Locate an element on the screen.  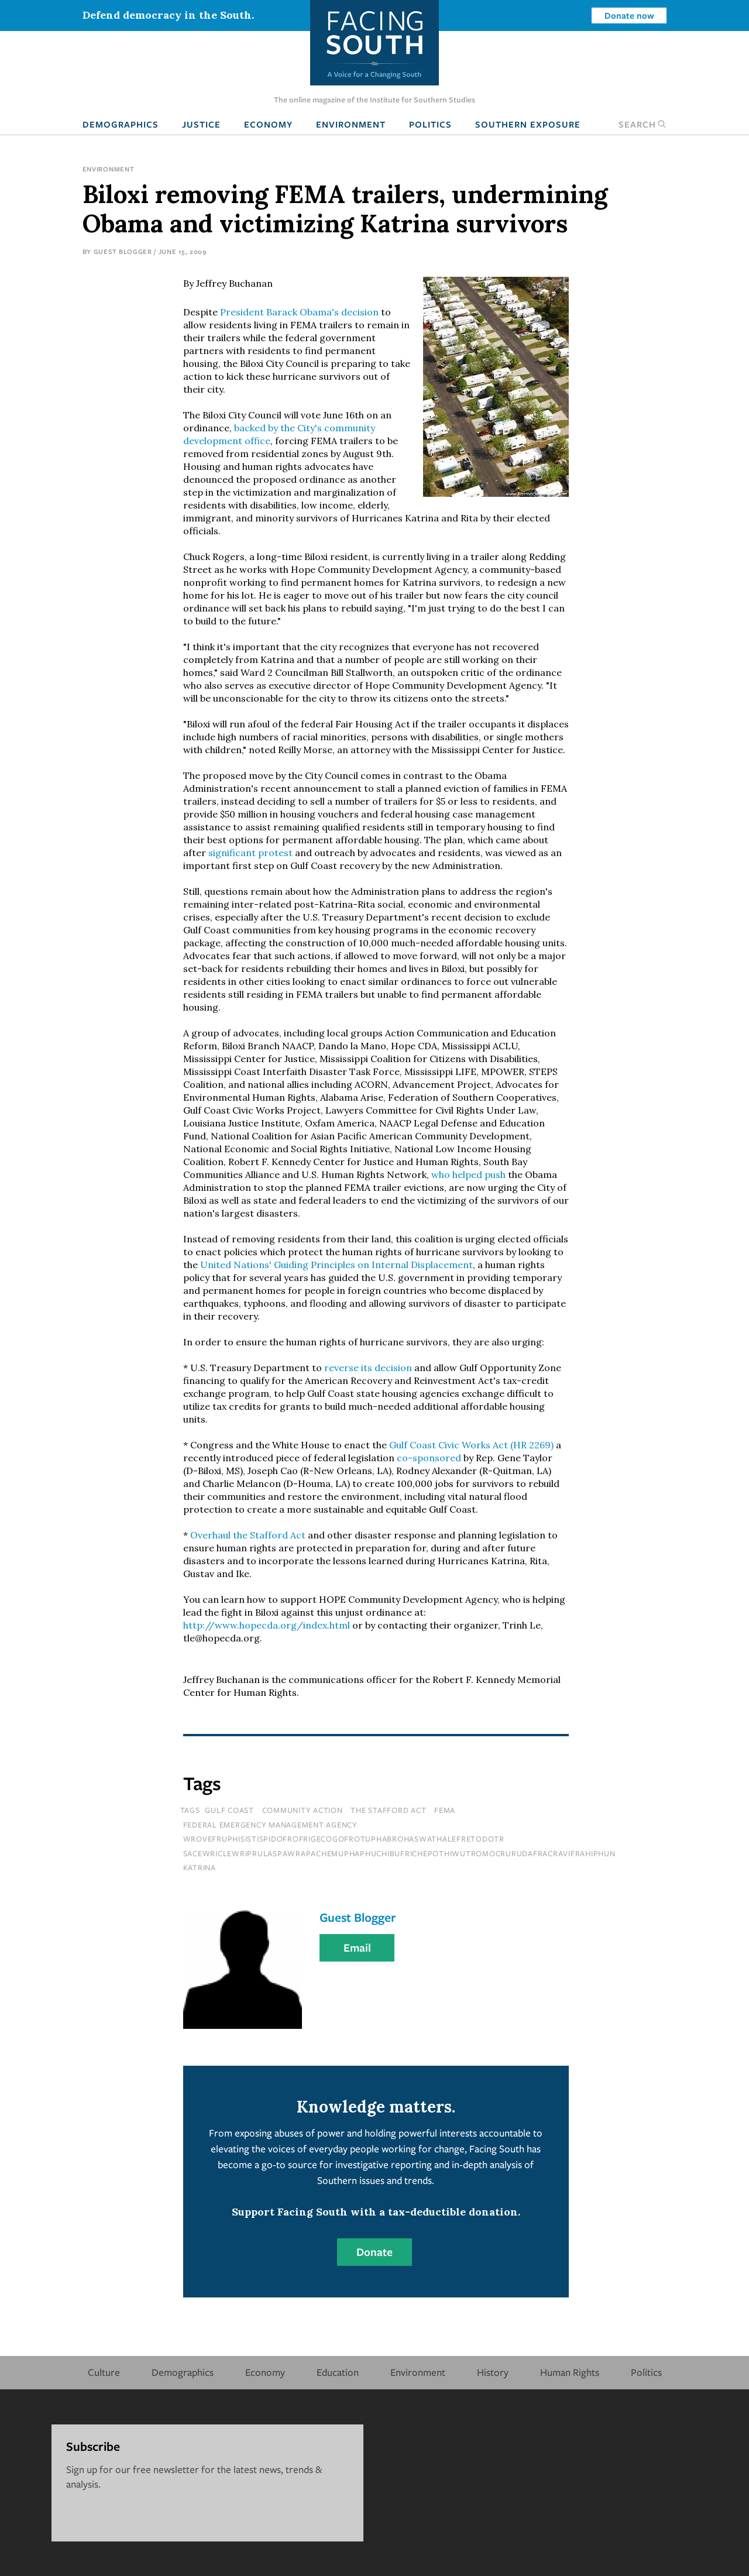
Culture is located at coordinates (104, 2372).